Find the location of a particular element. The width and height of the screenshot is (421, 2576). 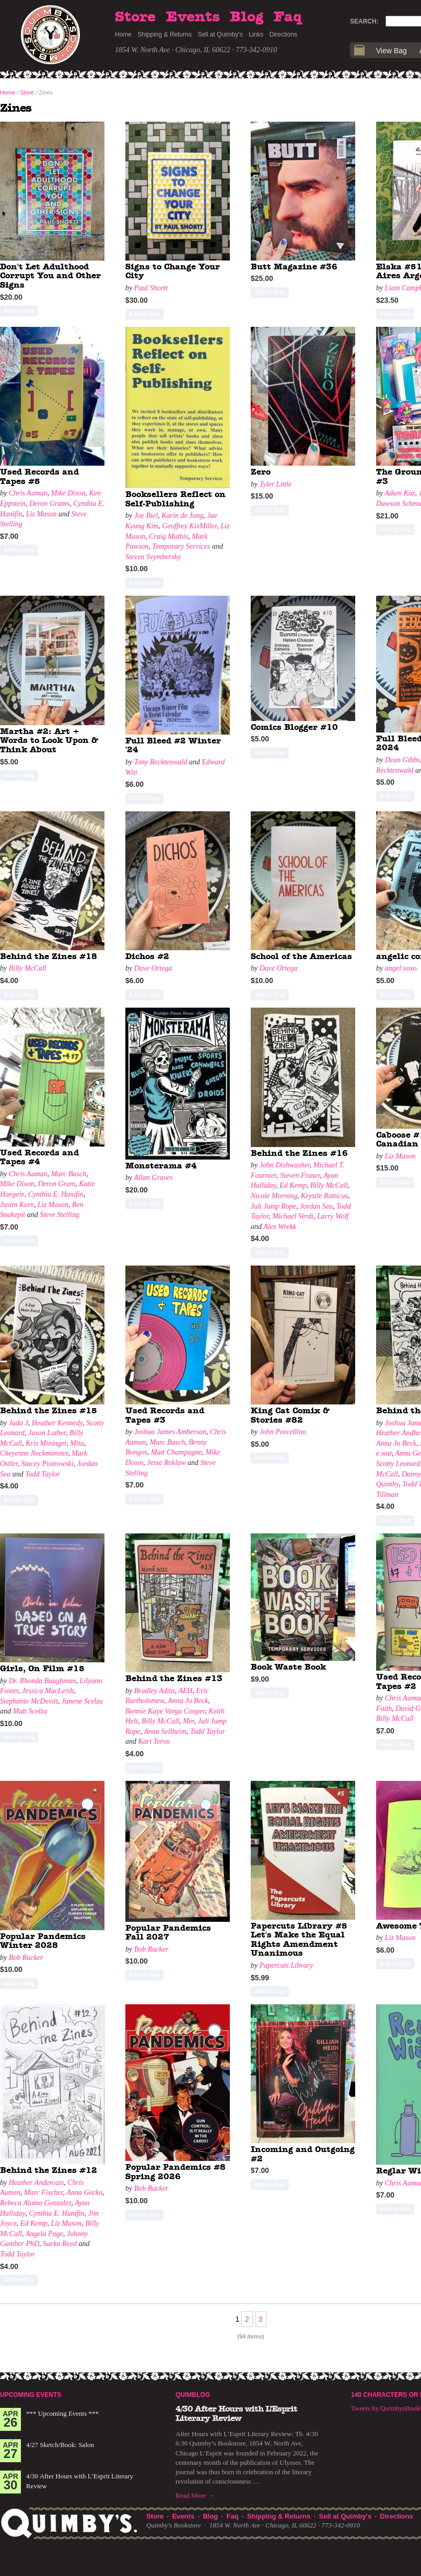

Behind the Zines #18 is located at coordinates (48, 956).